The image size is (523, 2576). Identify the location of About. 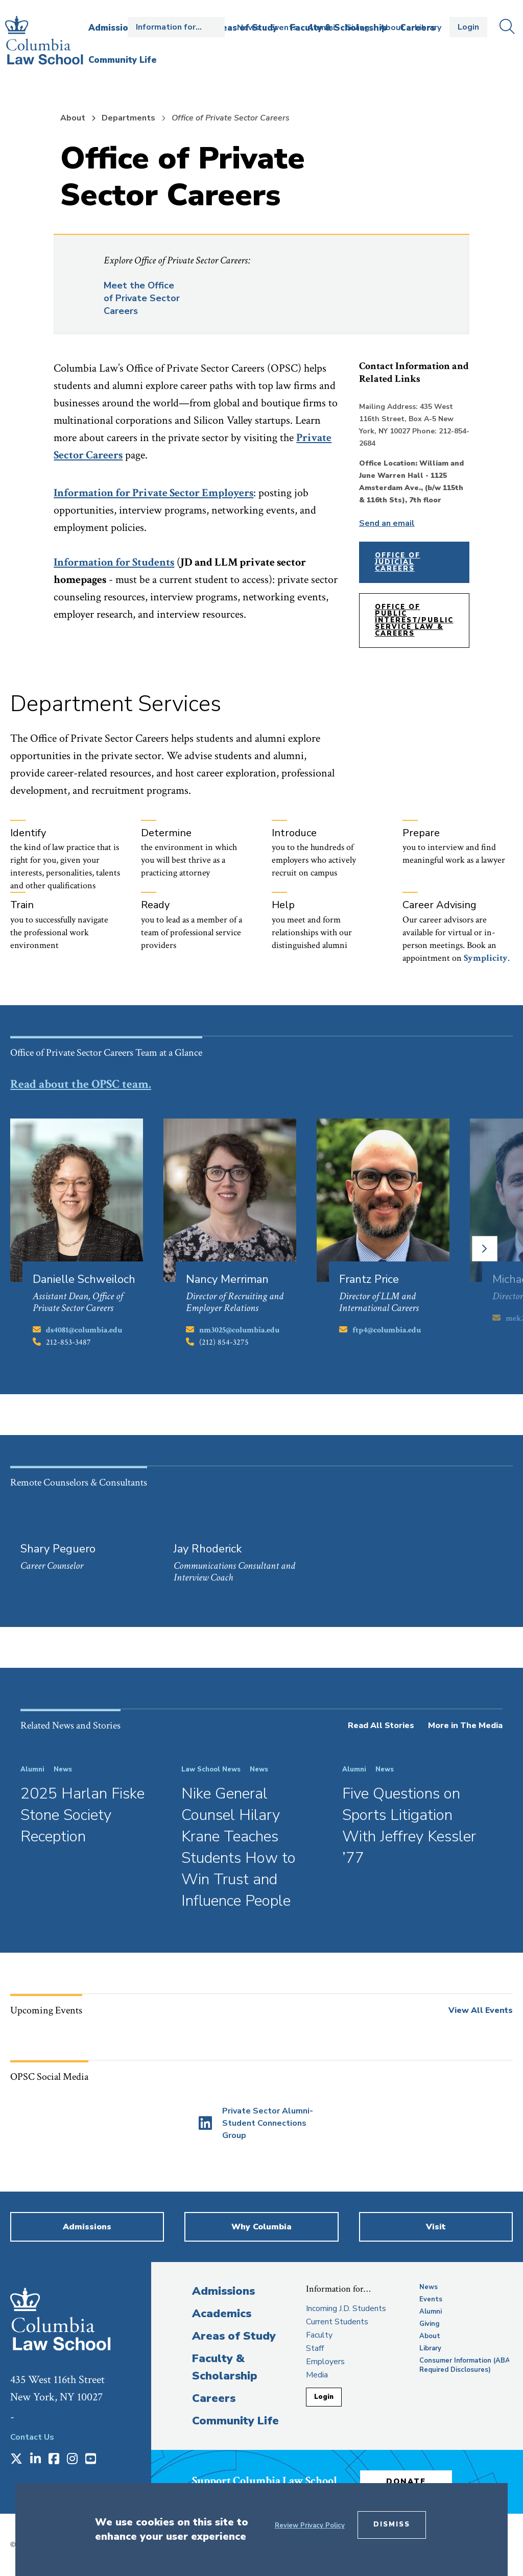
(392, 27).